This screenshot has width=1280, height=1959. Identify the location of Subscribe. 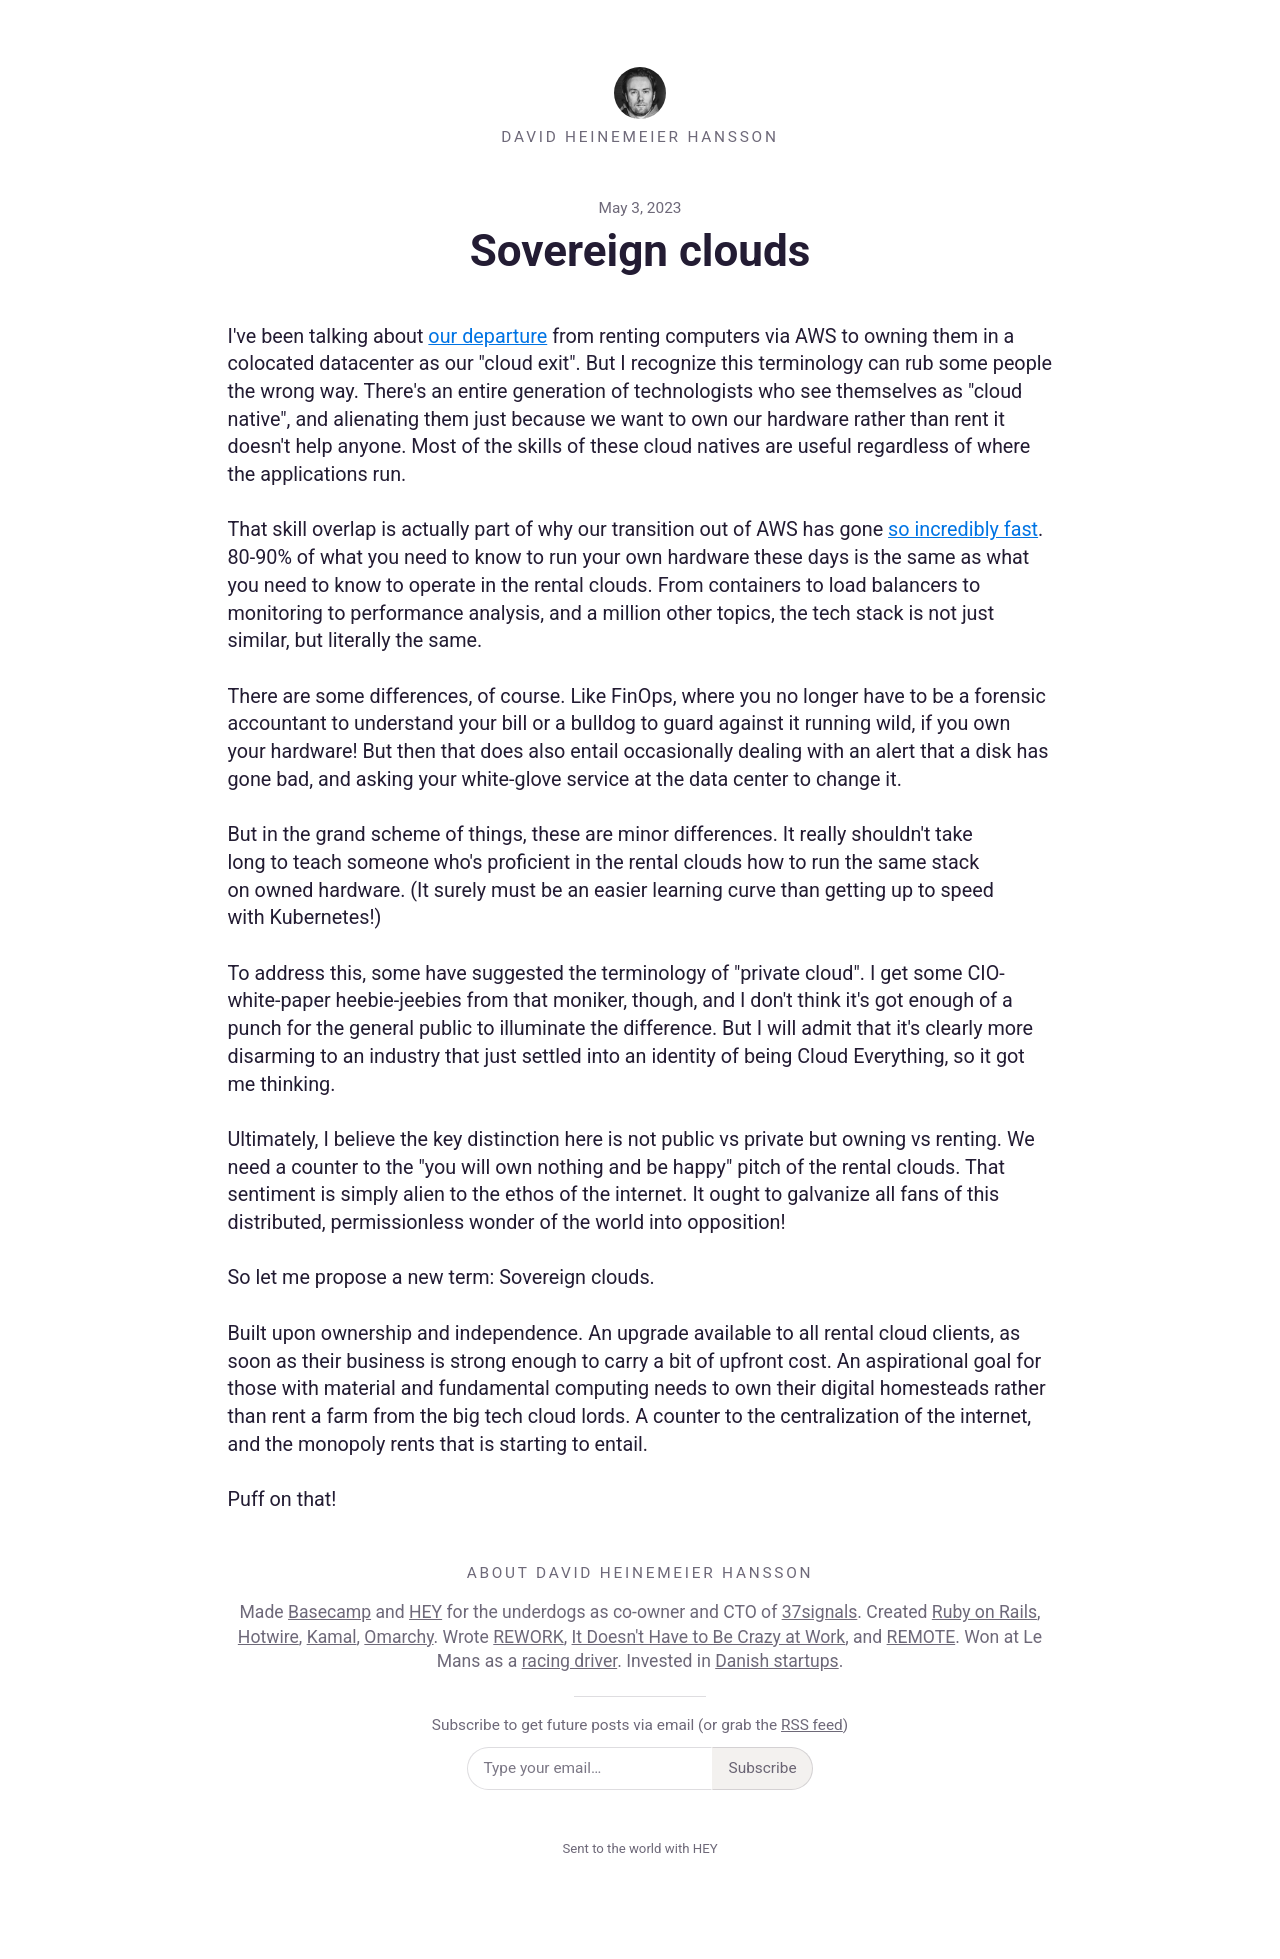
(763, 1768).